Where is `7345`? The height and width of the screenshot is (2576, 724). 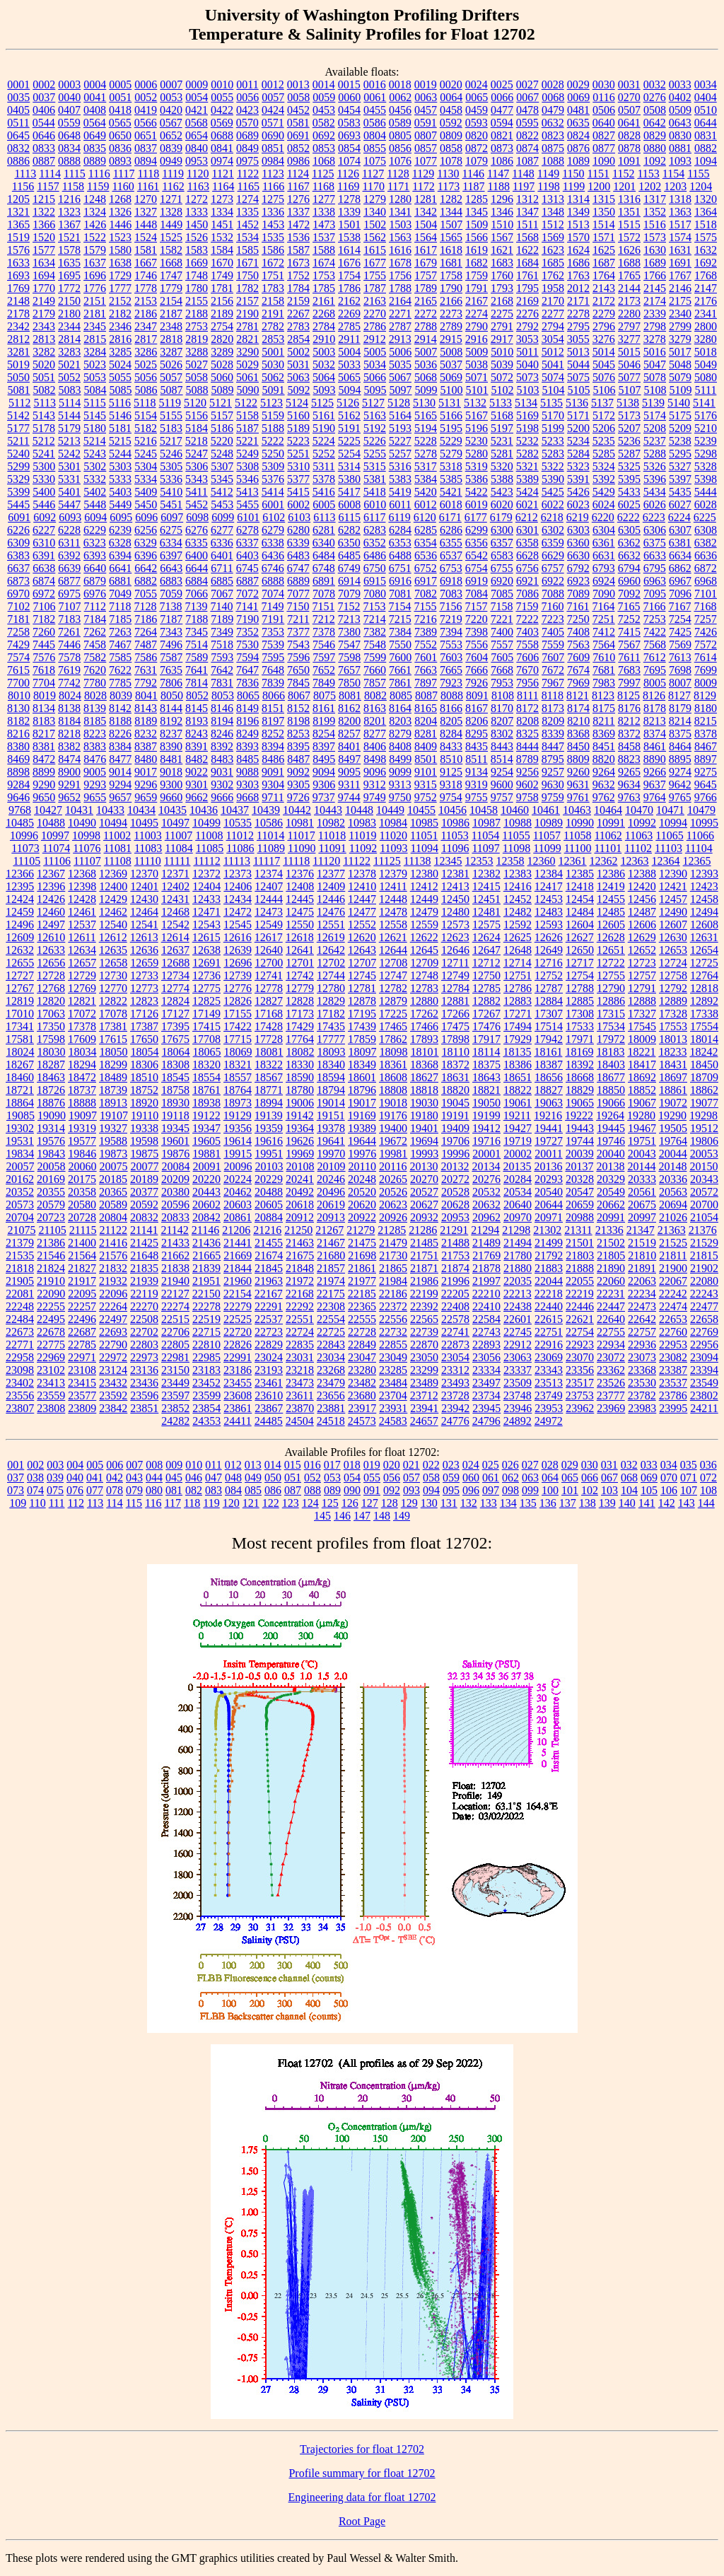 7345 is located at coordinates (196, 632).